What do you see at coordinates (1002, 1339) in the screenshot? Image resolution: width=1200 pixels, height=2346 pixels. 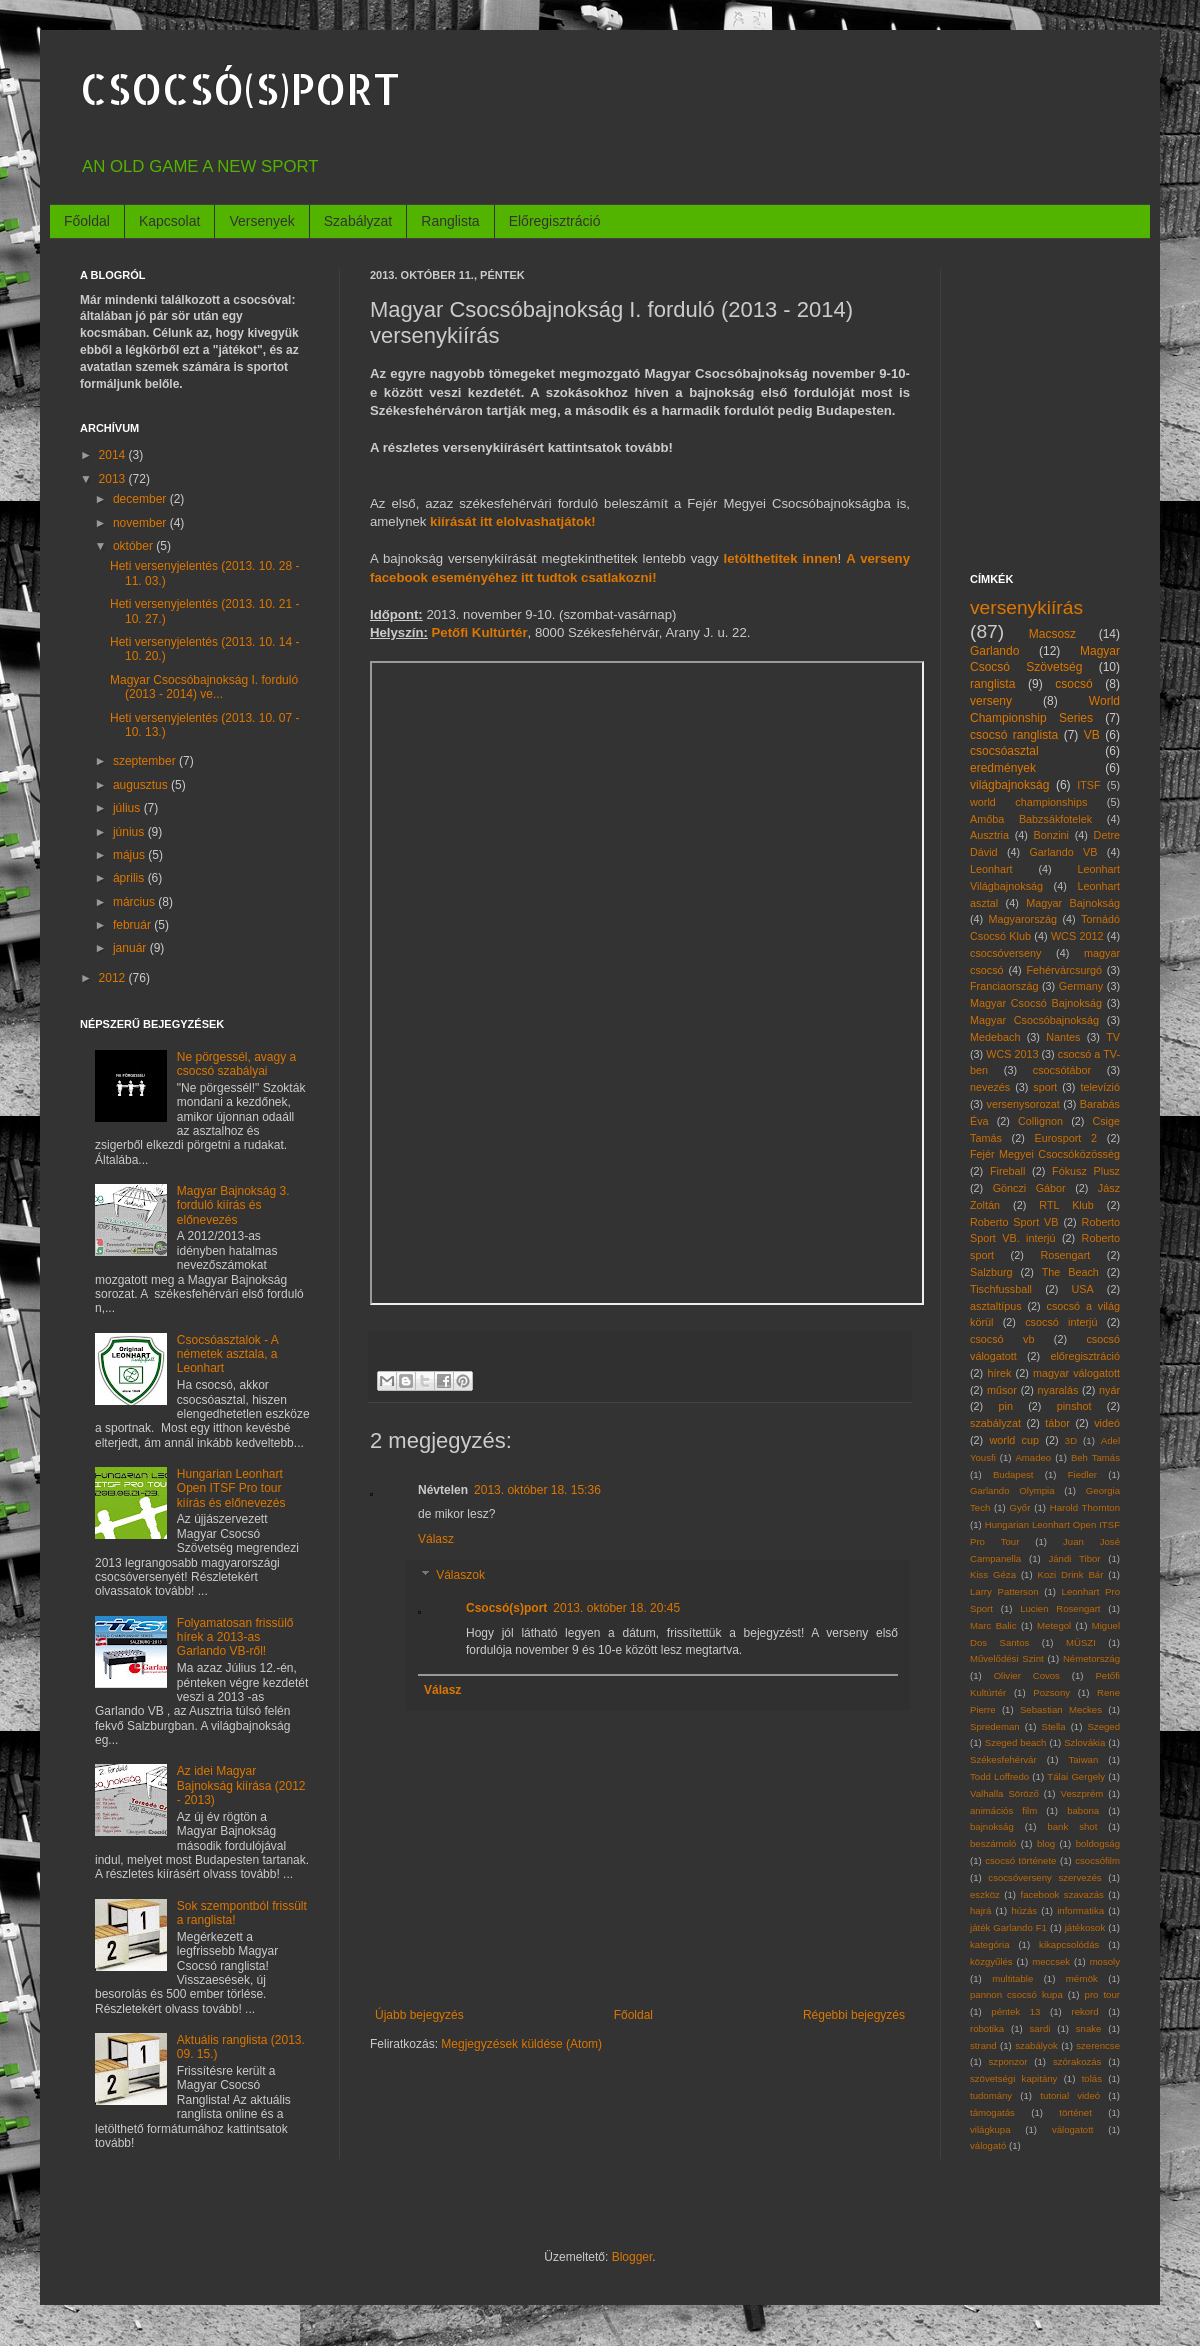 I see `csocsó vb` at bounding box center [1002, 1339].